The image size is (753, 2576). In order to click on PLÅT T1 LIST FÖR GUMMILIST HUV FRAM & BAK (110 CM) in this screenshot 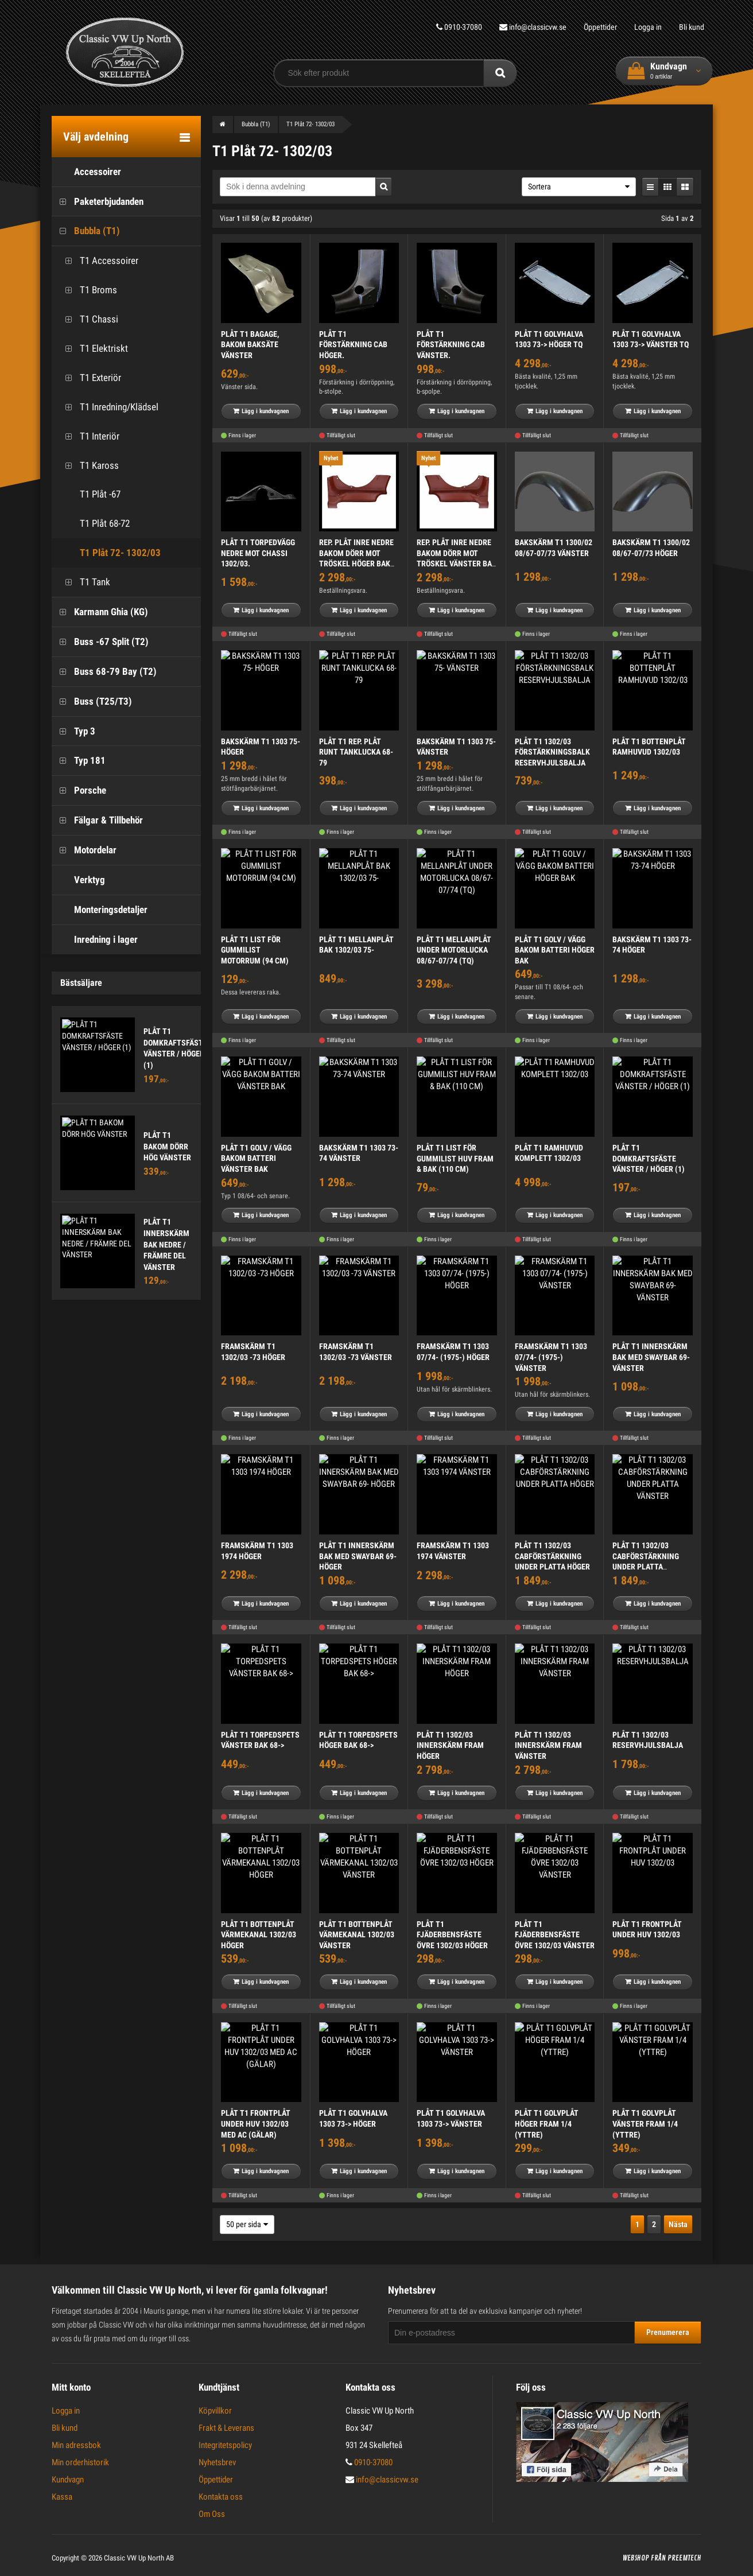, I will do `click(455, 1158)`.